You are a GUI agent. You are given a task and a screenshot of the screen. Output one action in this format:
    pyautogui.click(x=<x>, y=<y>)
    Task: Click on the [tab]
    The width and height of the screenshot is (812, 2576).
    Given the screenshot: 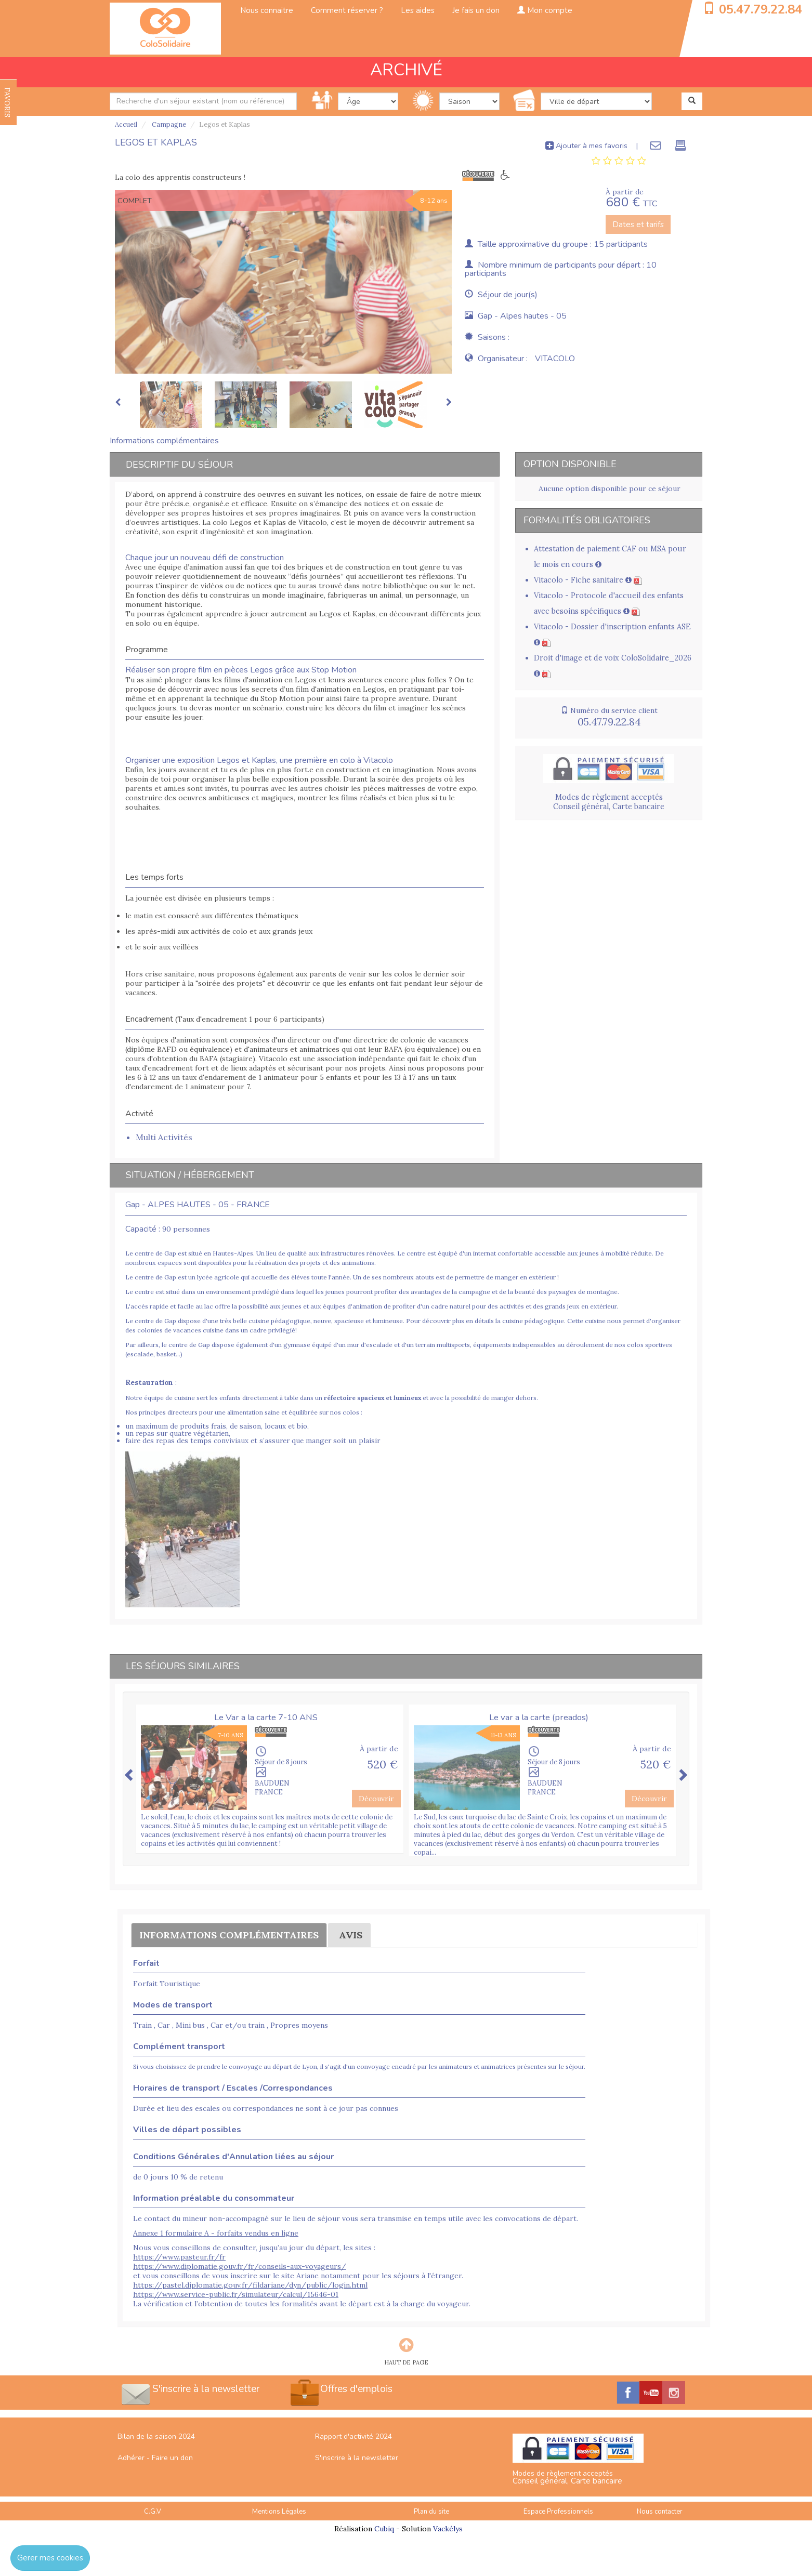 What is the action you would take?
    pyautogui.click(x=619, y=161)
    